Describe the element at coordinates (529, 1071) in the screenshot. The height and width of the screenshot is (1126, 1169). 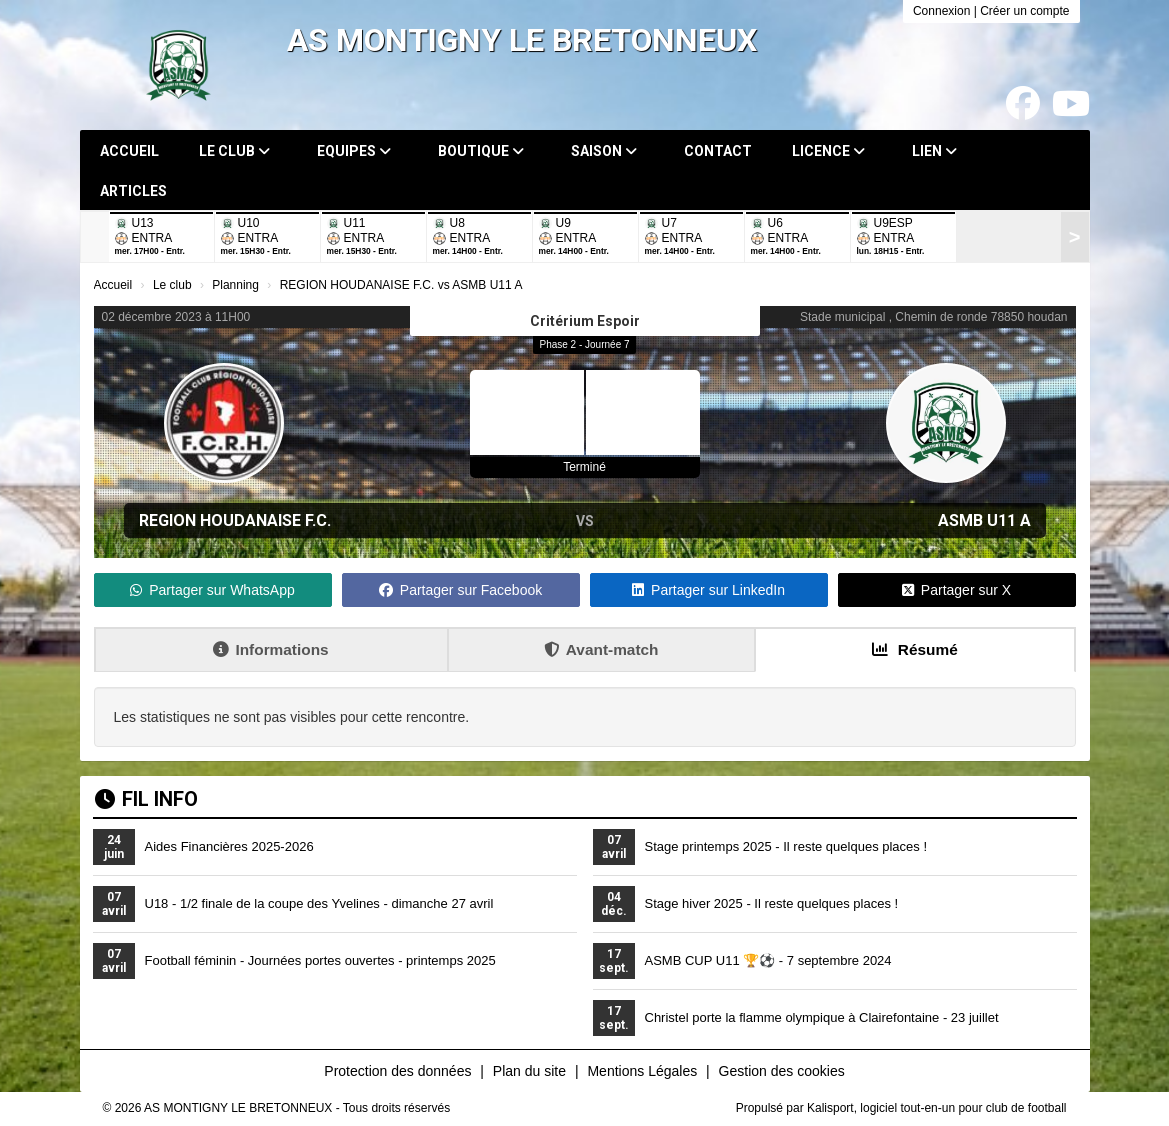
I see `Plan du site` at that location.